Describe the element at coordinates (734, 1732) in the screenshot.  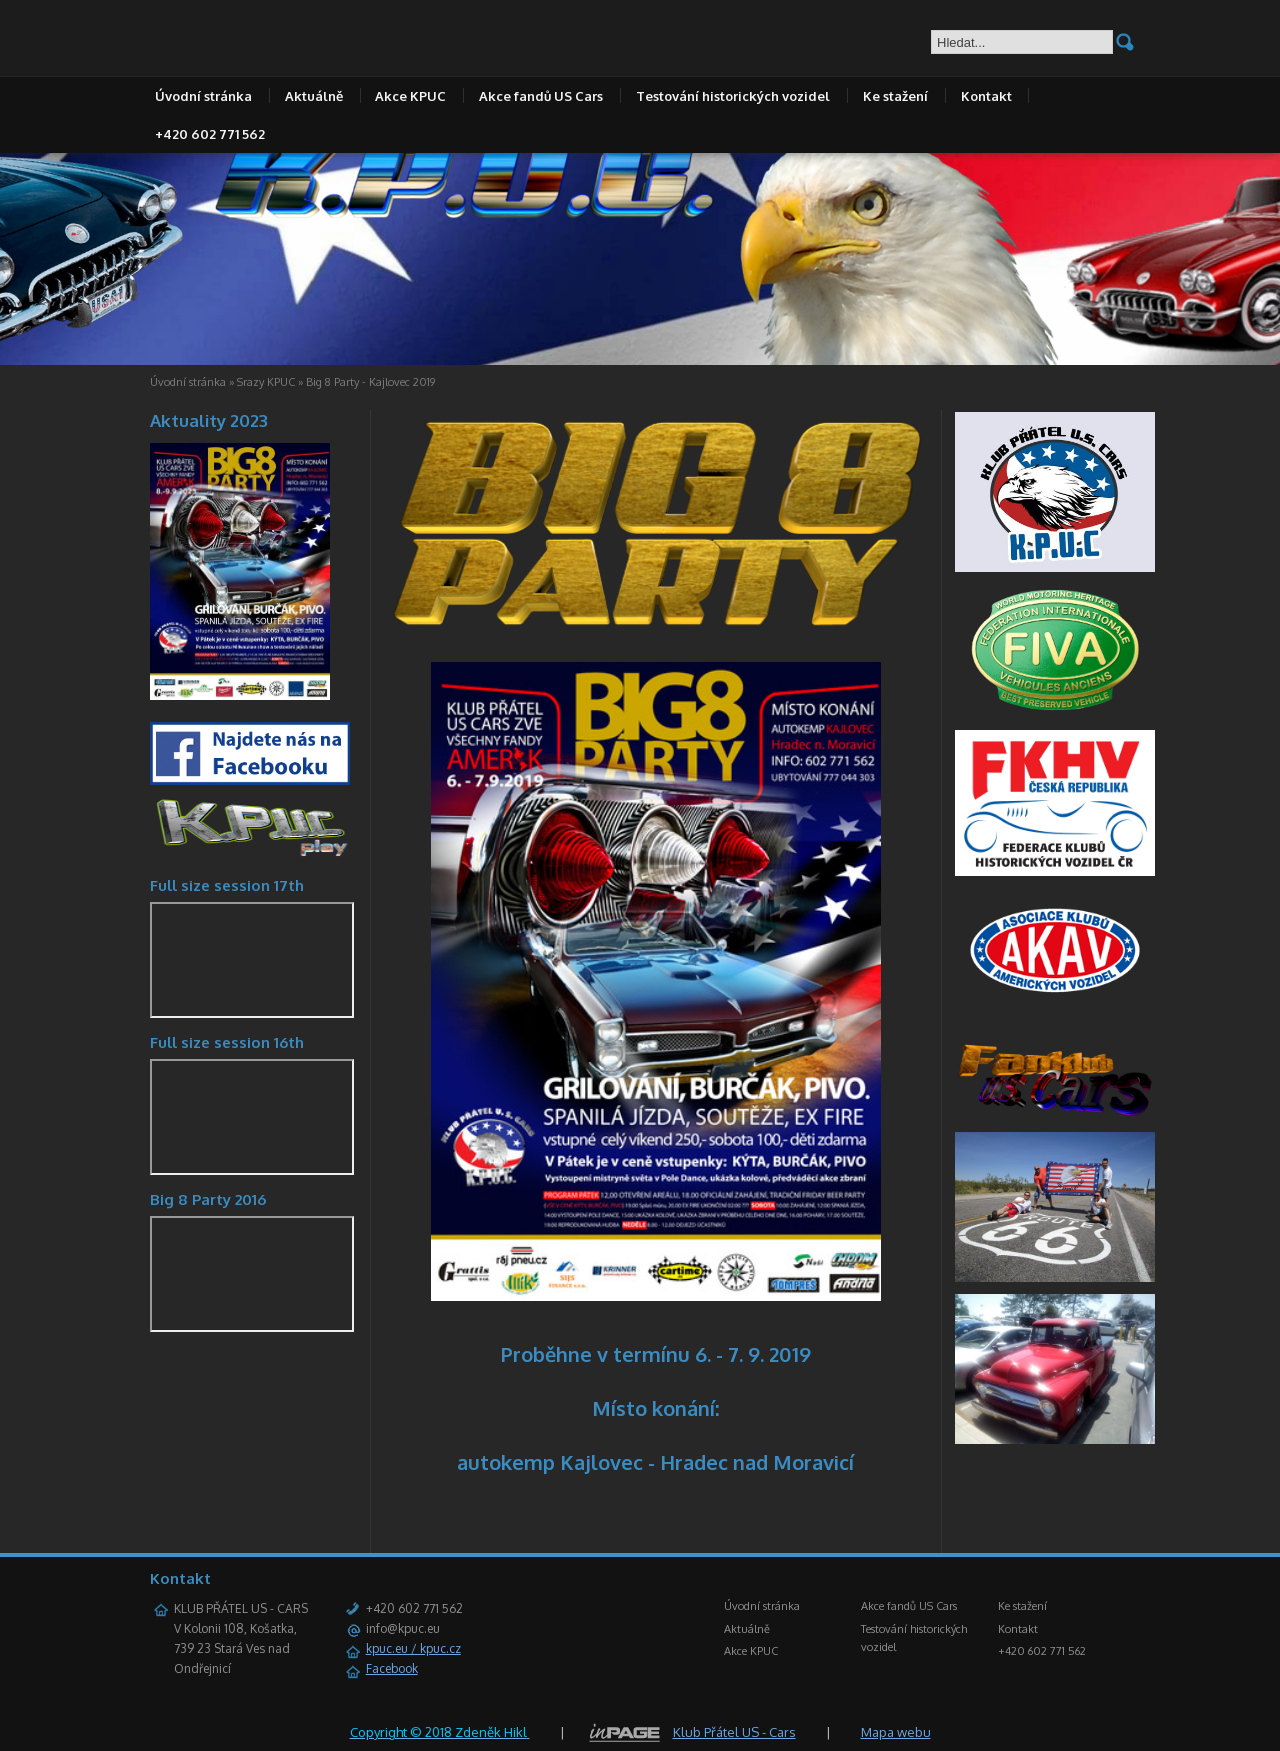
I see `Klub Přátel US - Cars` at that location.